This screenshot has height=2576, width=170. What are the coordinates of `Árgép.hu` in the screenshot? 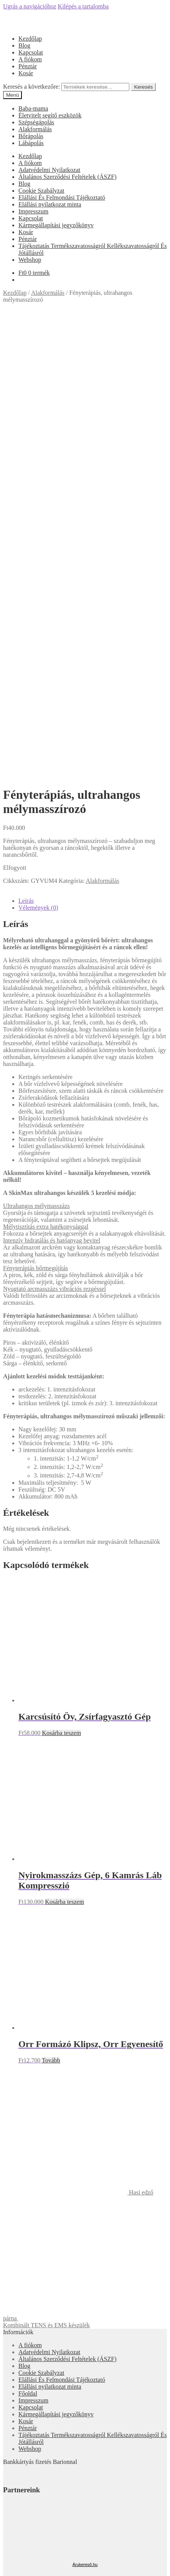 It's located at (85, 2217).